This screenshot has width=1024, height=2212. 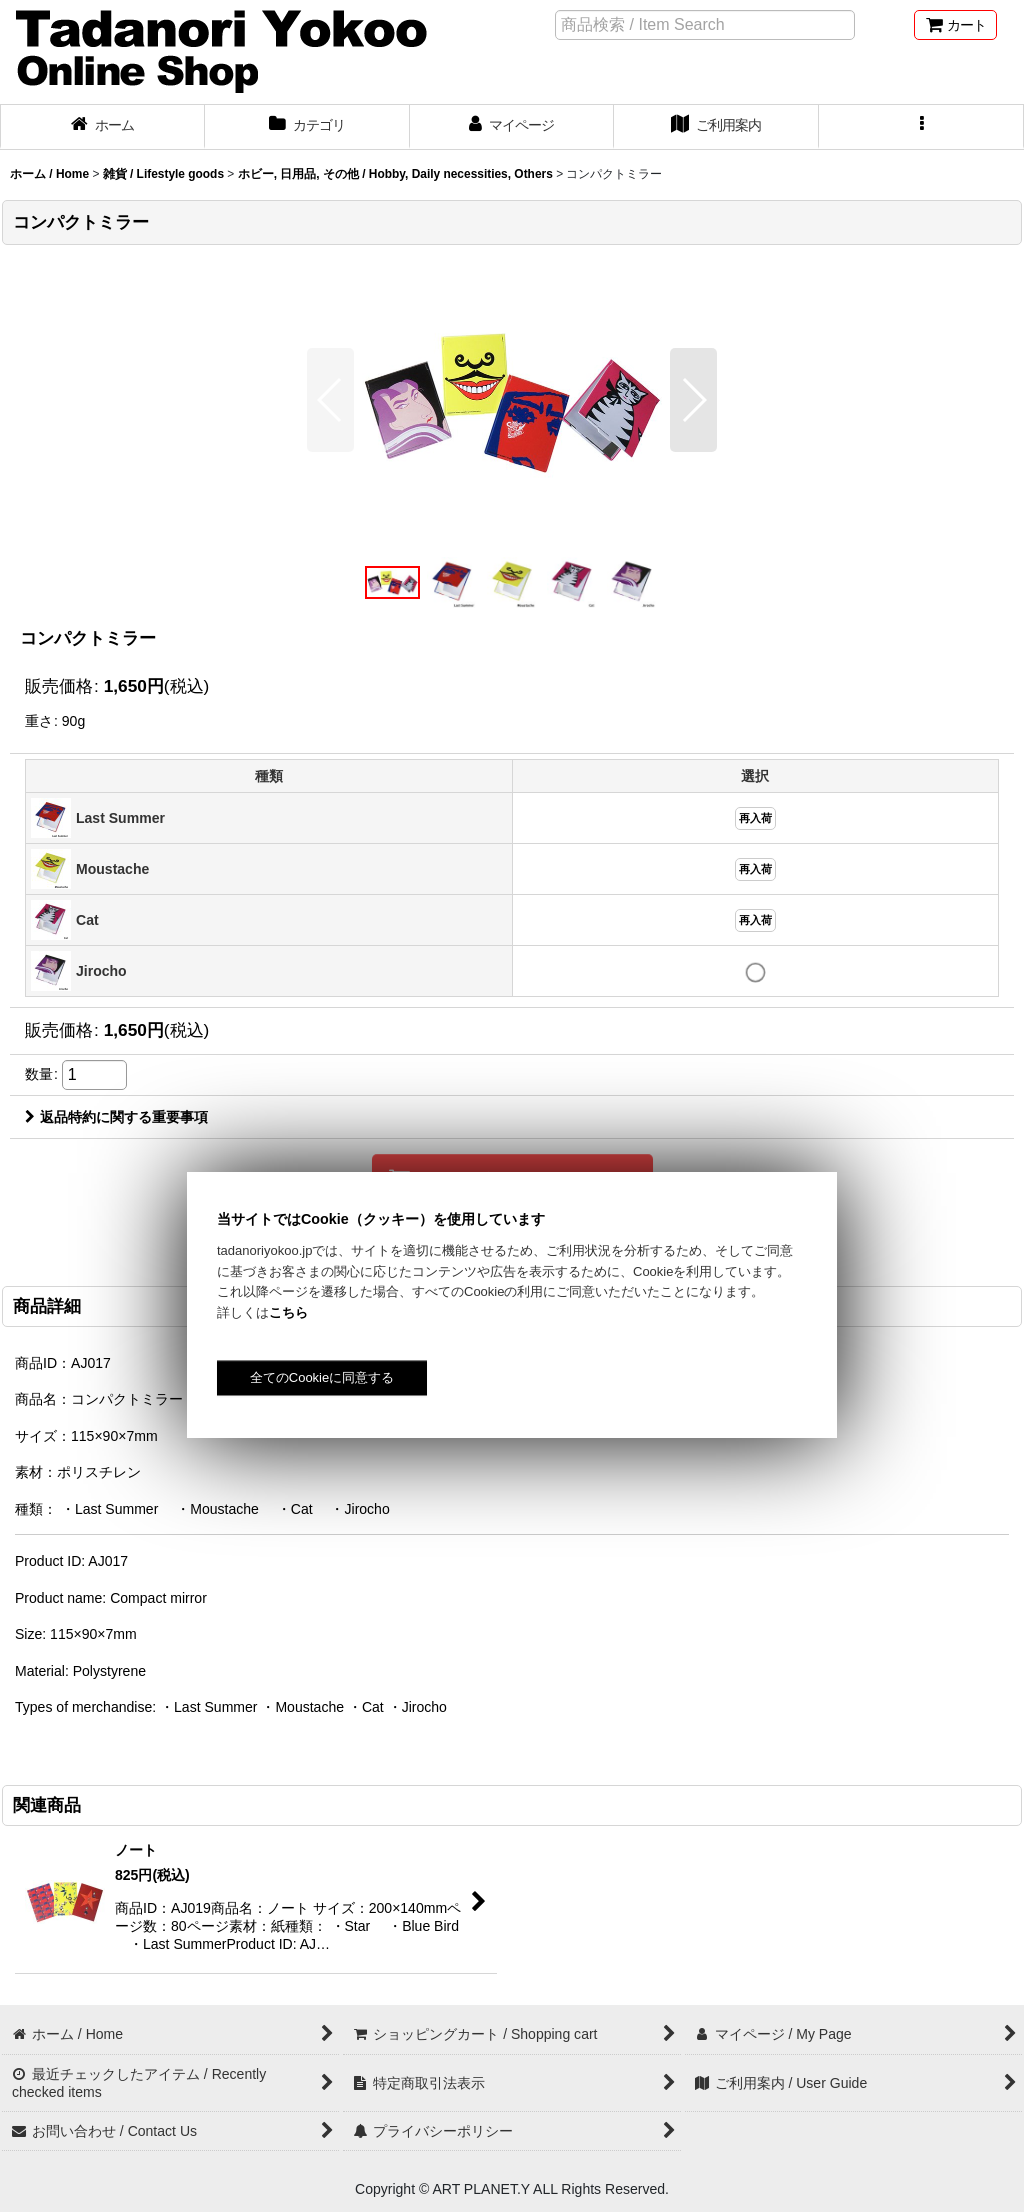 I want to click on [button], so click(x=921, y=127).